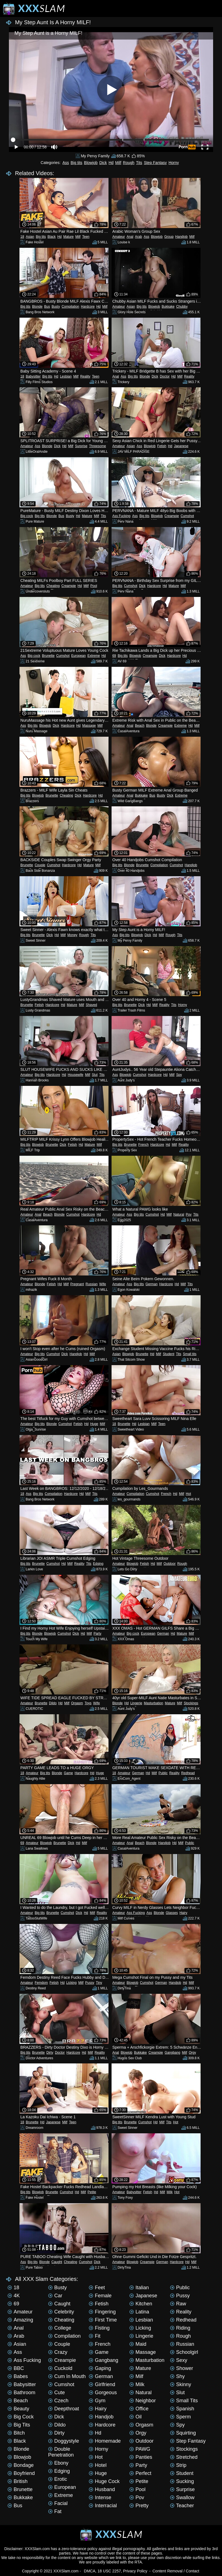  I want to click on French, so click(143, 1145).